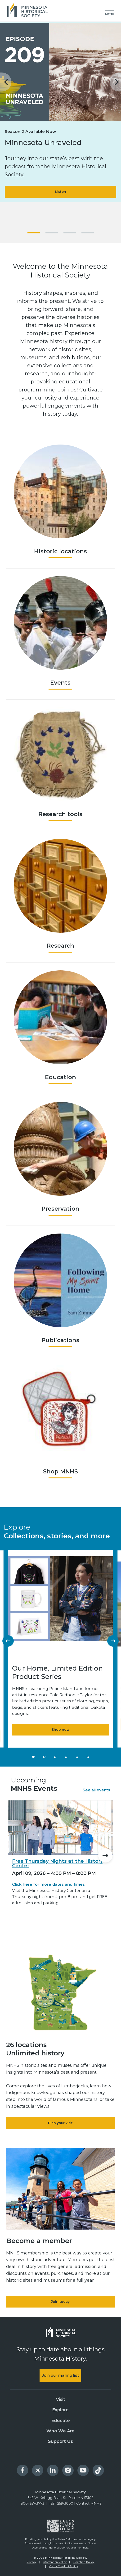 The image size is (121, 2576). I want to click on 4 [tab], so click(66, 1757).